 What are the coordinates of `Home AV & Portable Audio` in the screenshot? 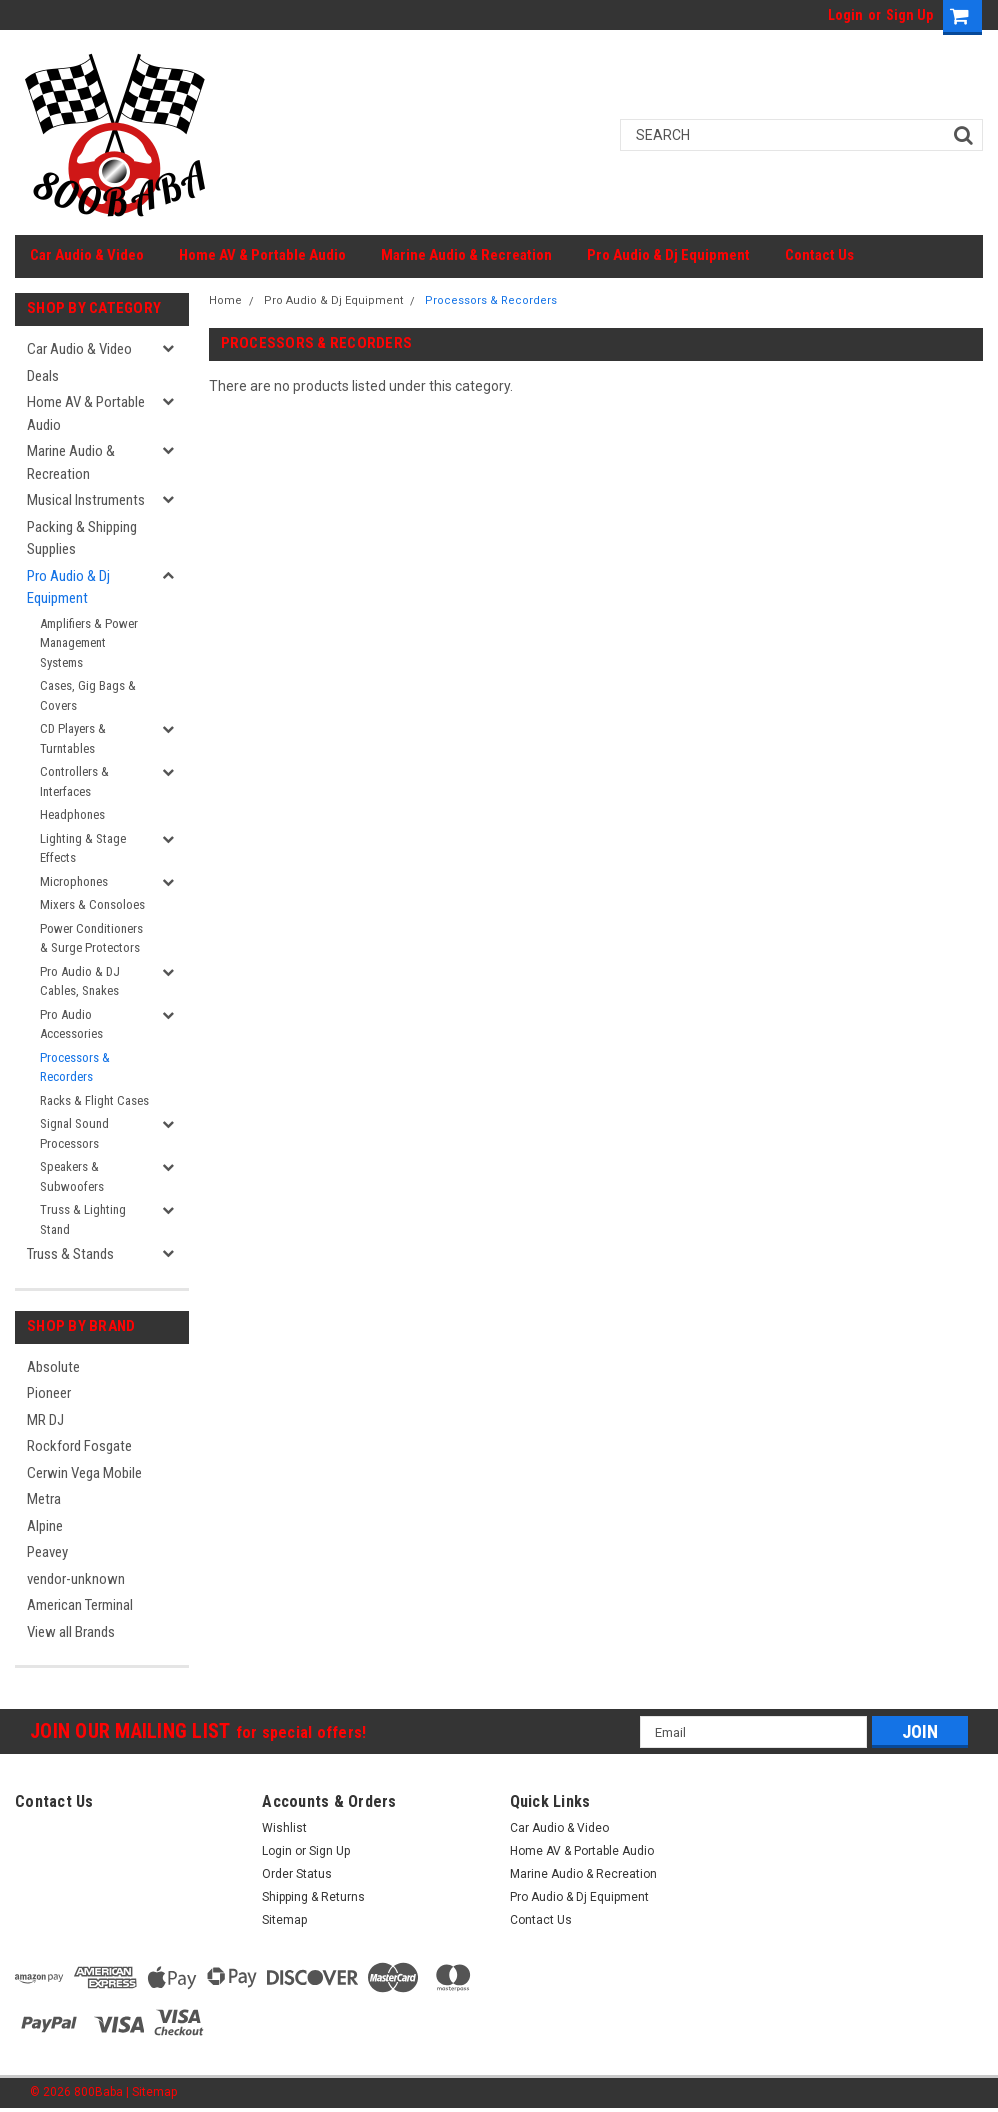 It's located at (262, 255).